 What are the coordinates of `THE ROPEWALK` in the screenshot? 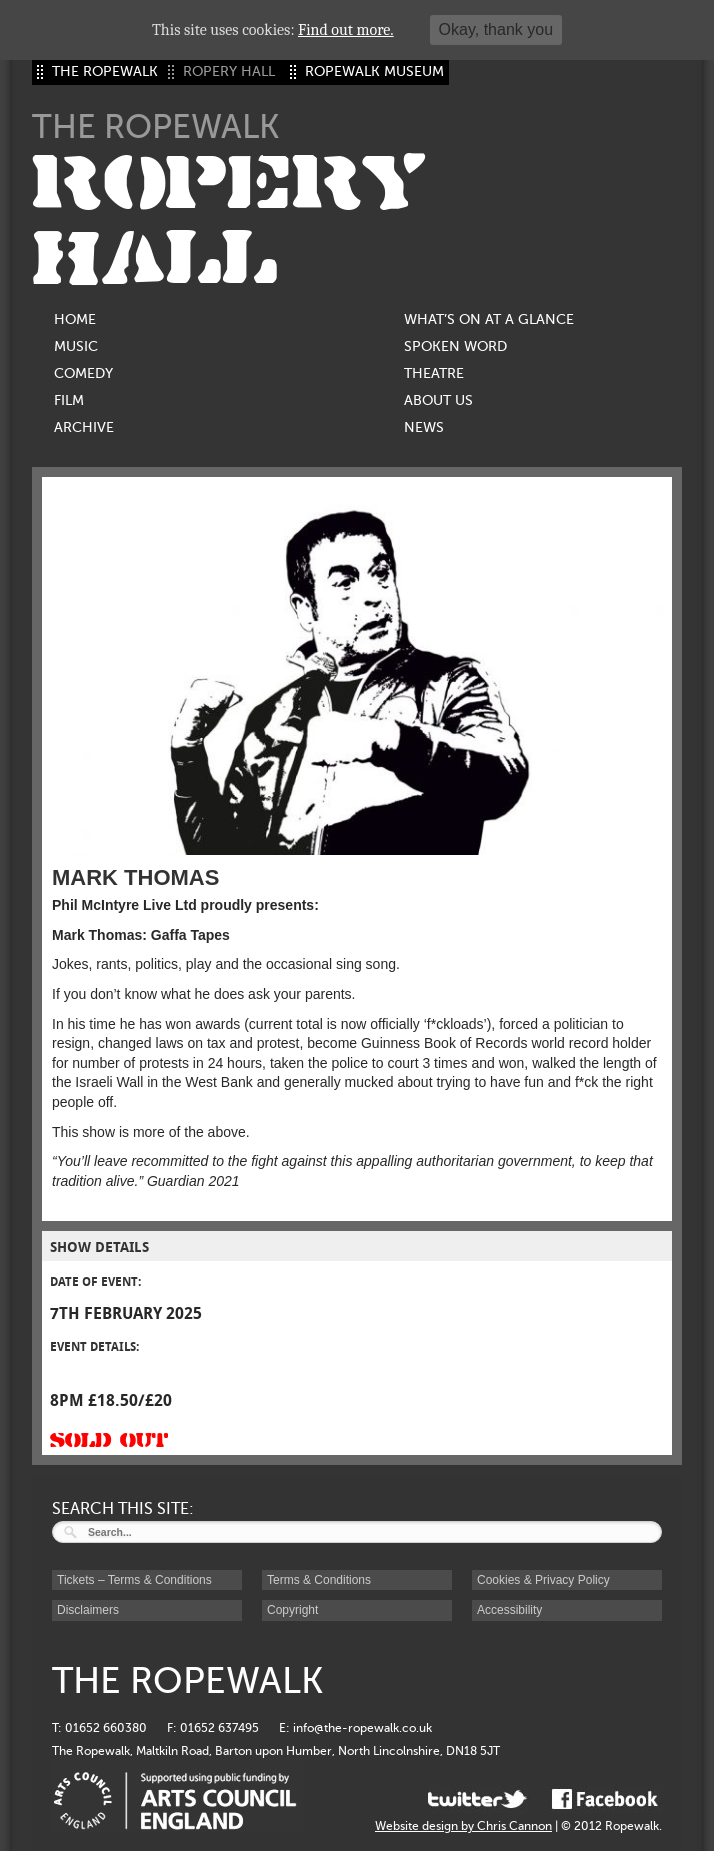 It's located at (105, 71).